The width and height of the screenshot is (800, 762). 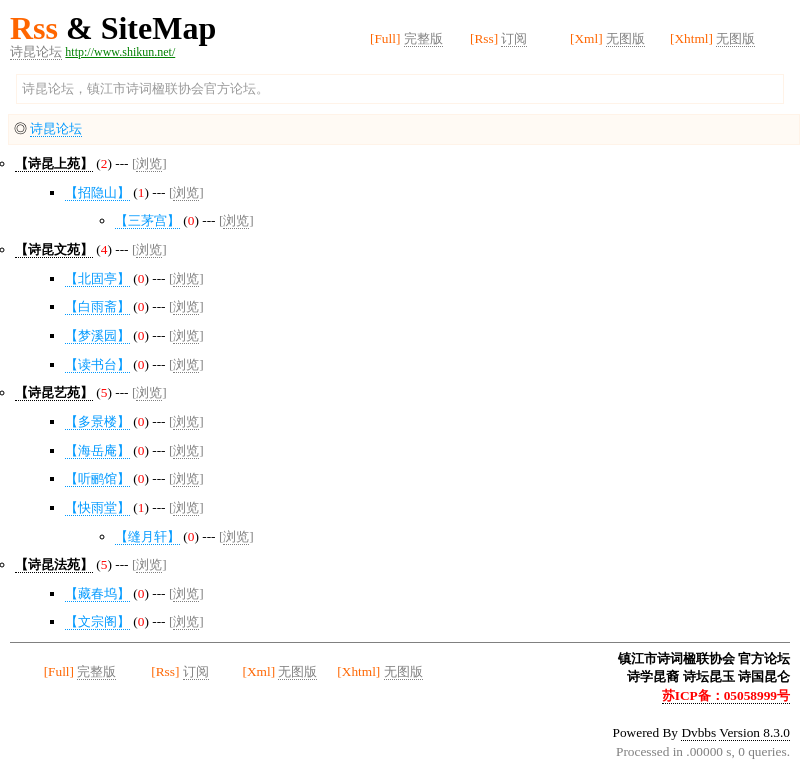 I want to click on 【诗昆法苑】, so click(x=54, y=564).